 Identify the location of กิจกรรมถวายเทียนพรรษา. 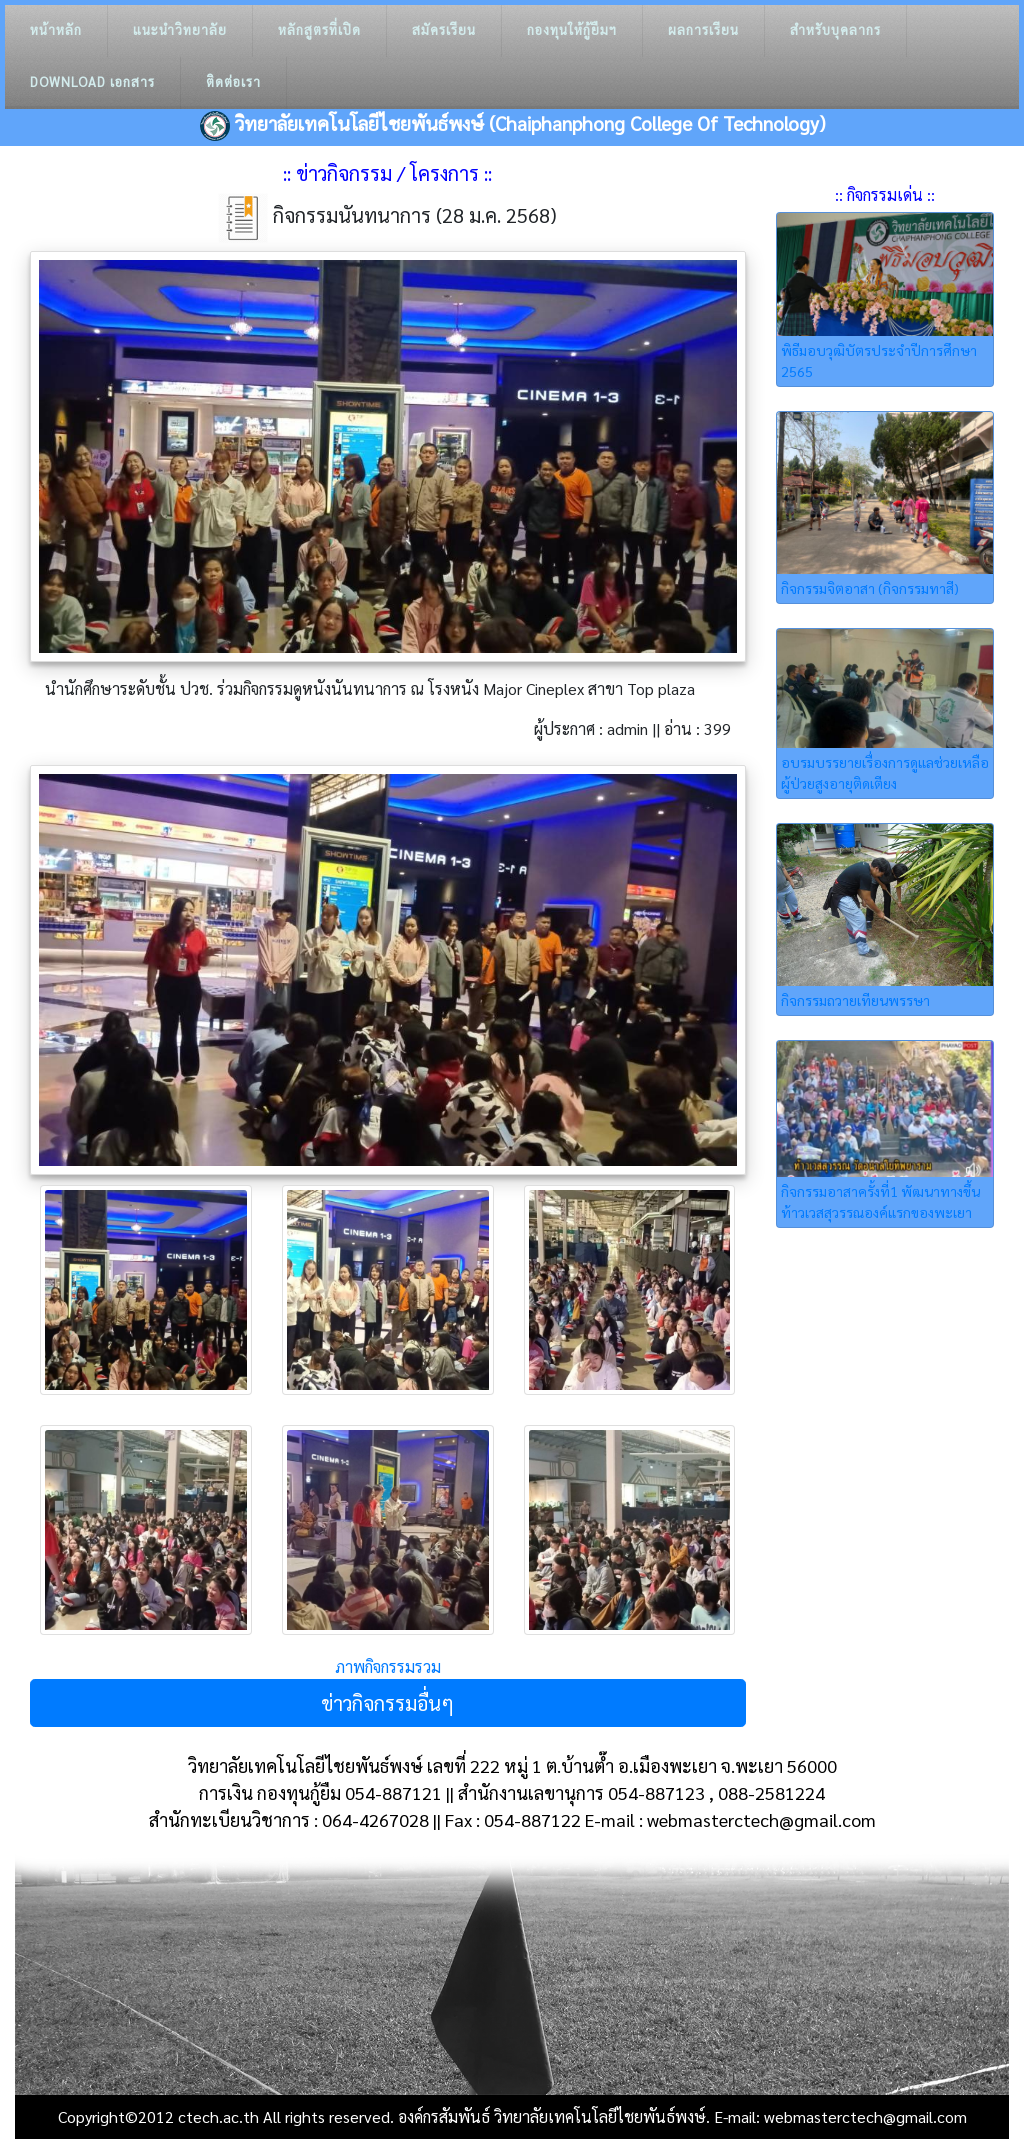
(855, 1000).